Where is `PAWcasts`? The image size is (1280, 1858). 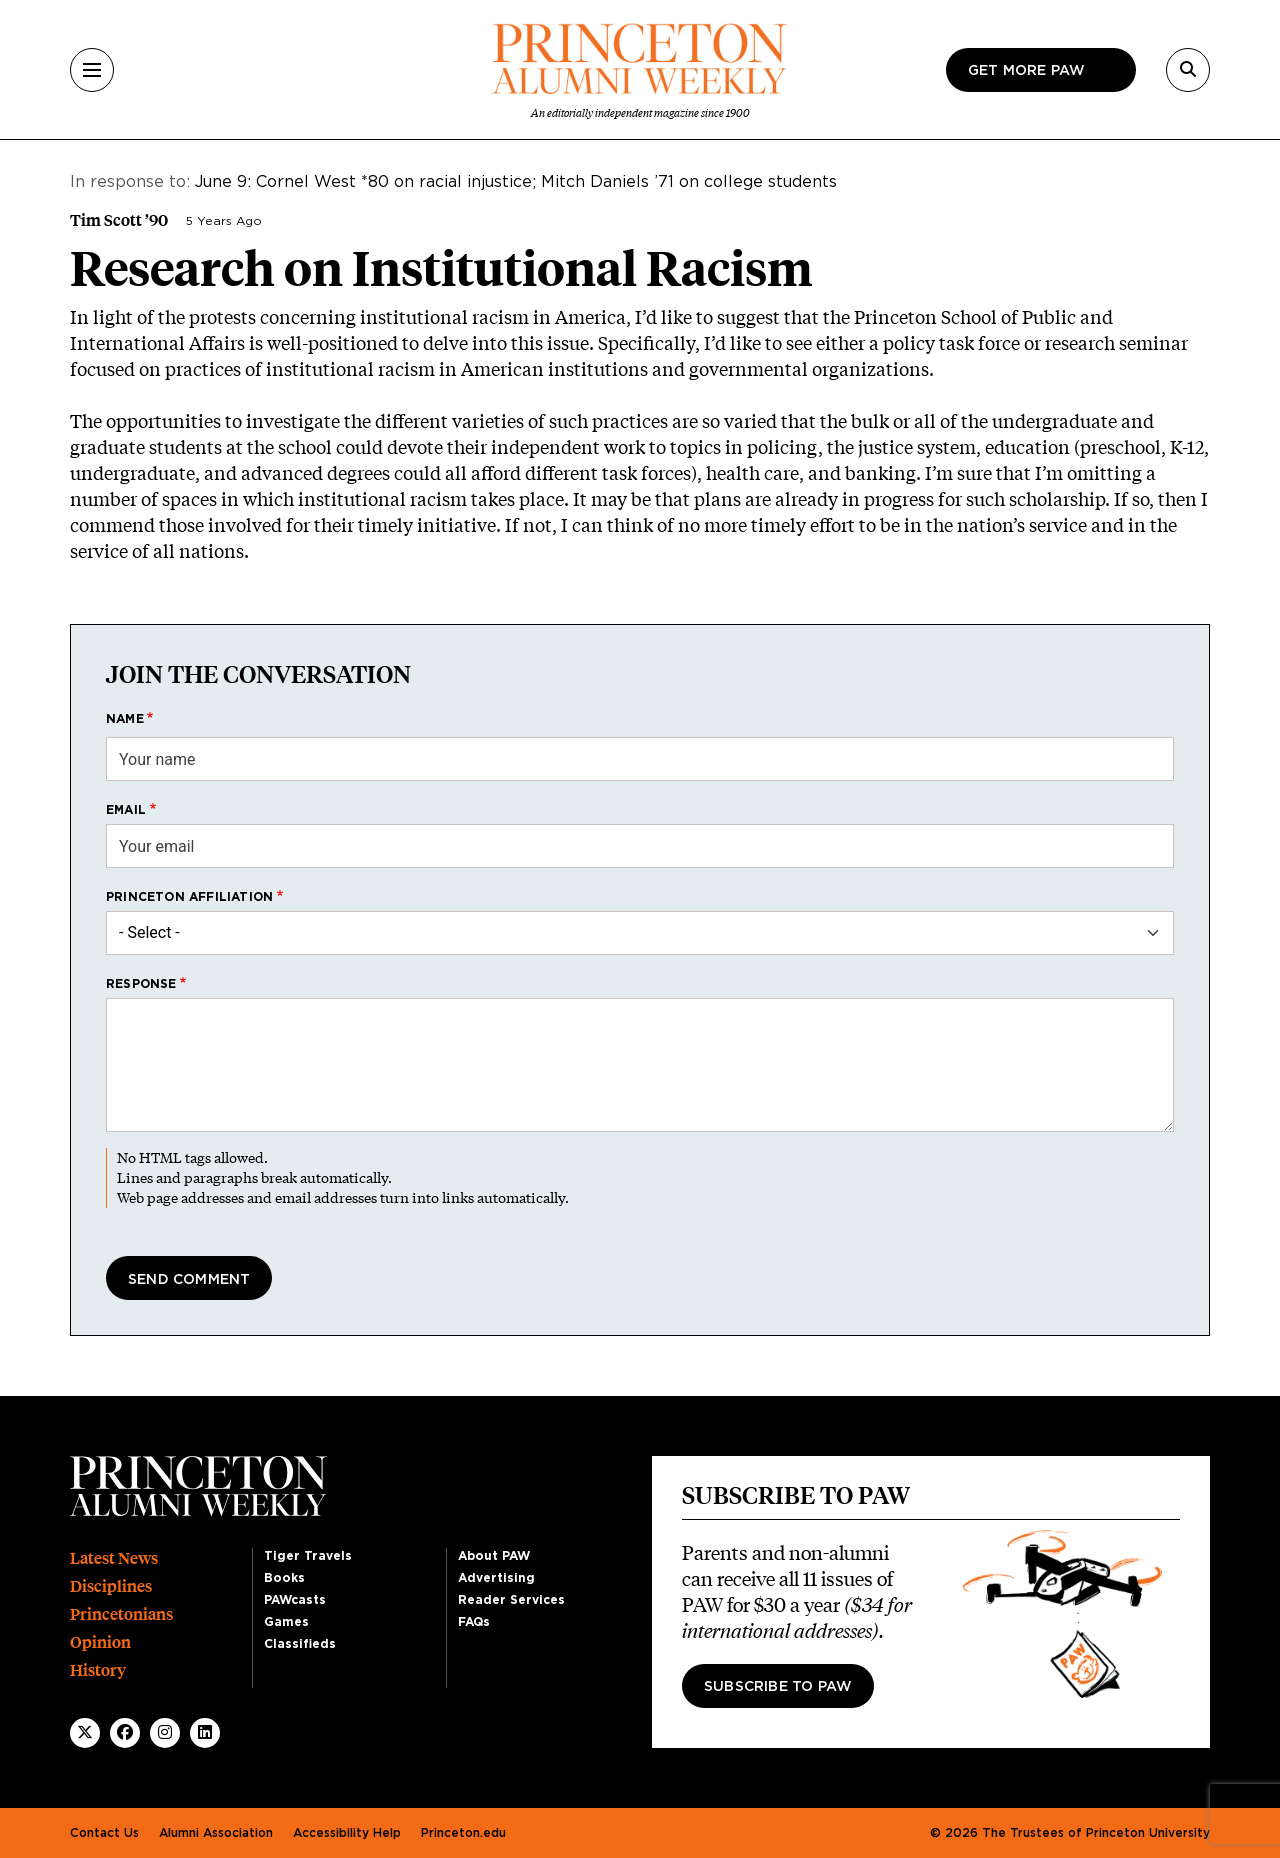
PAWcasts is located at coordinates (295, 1600).